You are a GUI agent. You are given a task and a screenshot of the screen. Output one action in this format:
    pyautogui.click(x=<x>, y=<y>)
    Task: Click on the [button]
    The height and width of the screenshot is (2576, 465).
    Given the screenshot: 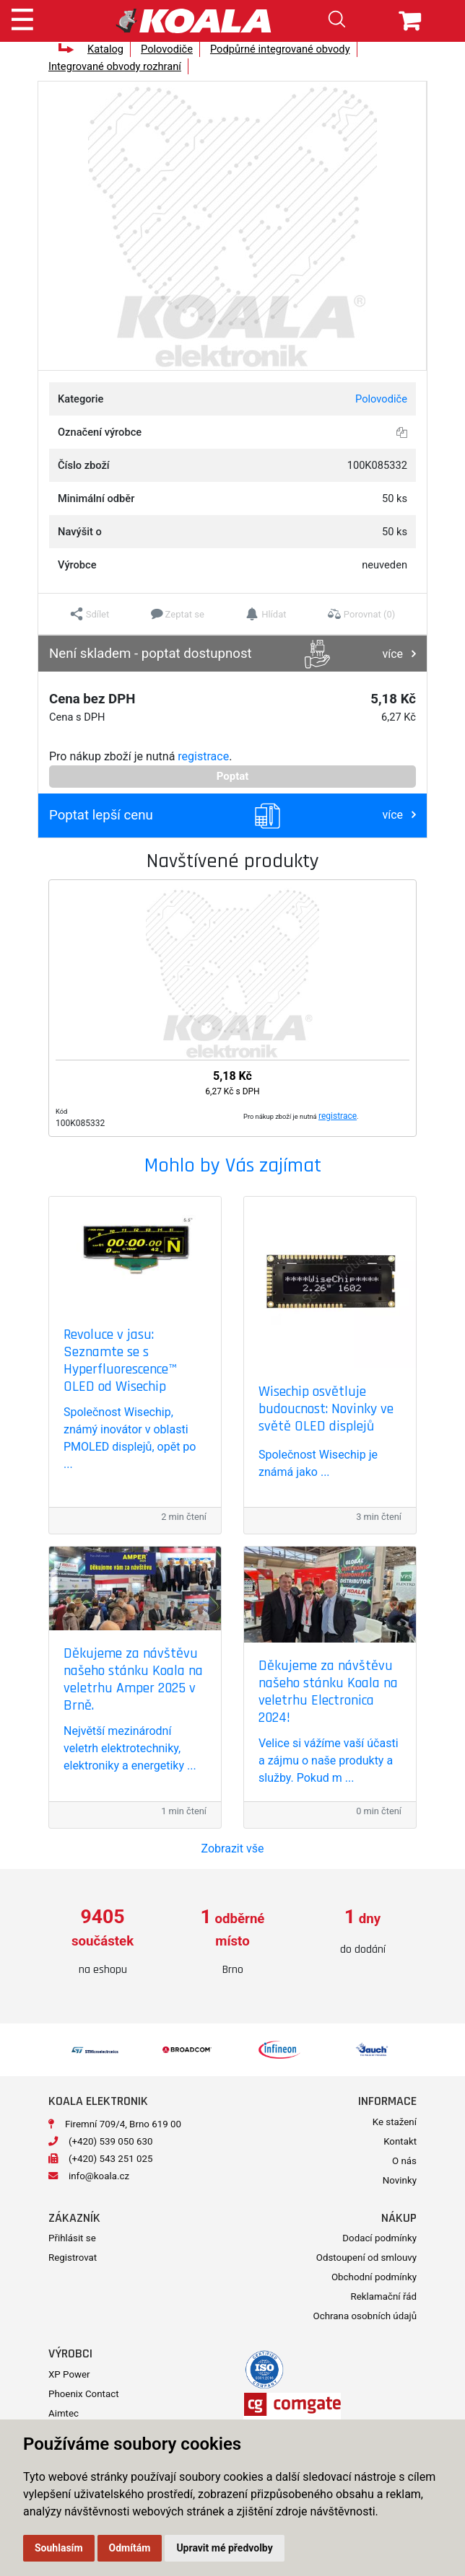 What is the action you would take?
    pyautogui.click(x=90, y=614)
    